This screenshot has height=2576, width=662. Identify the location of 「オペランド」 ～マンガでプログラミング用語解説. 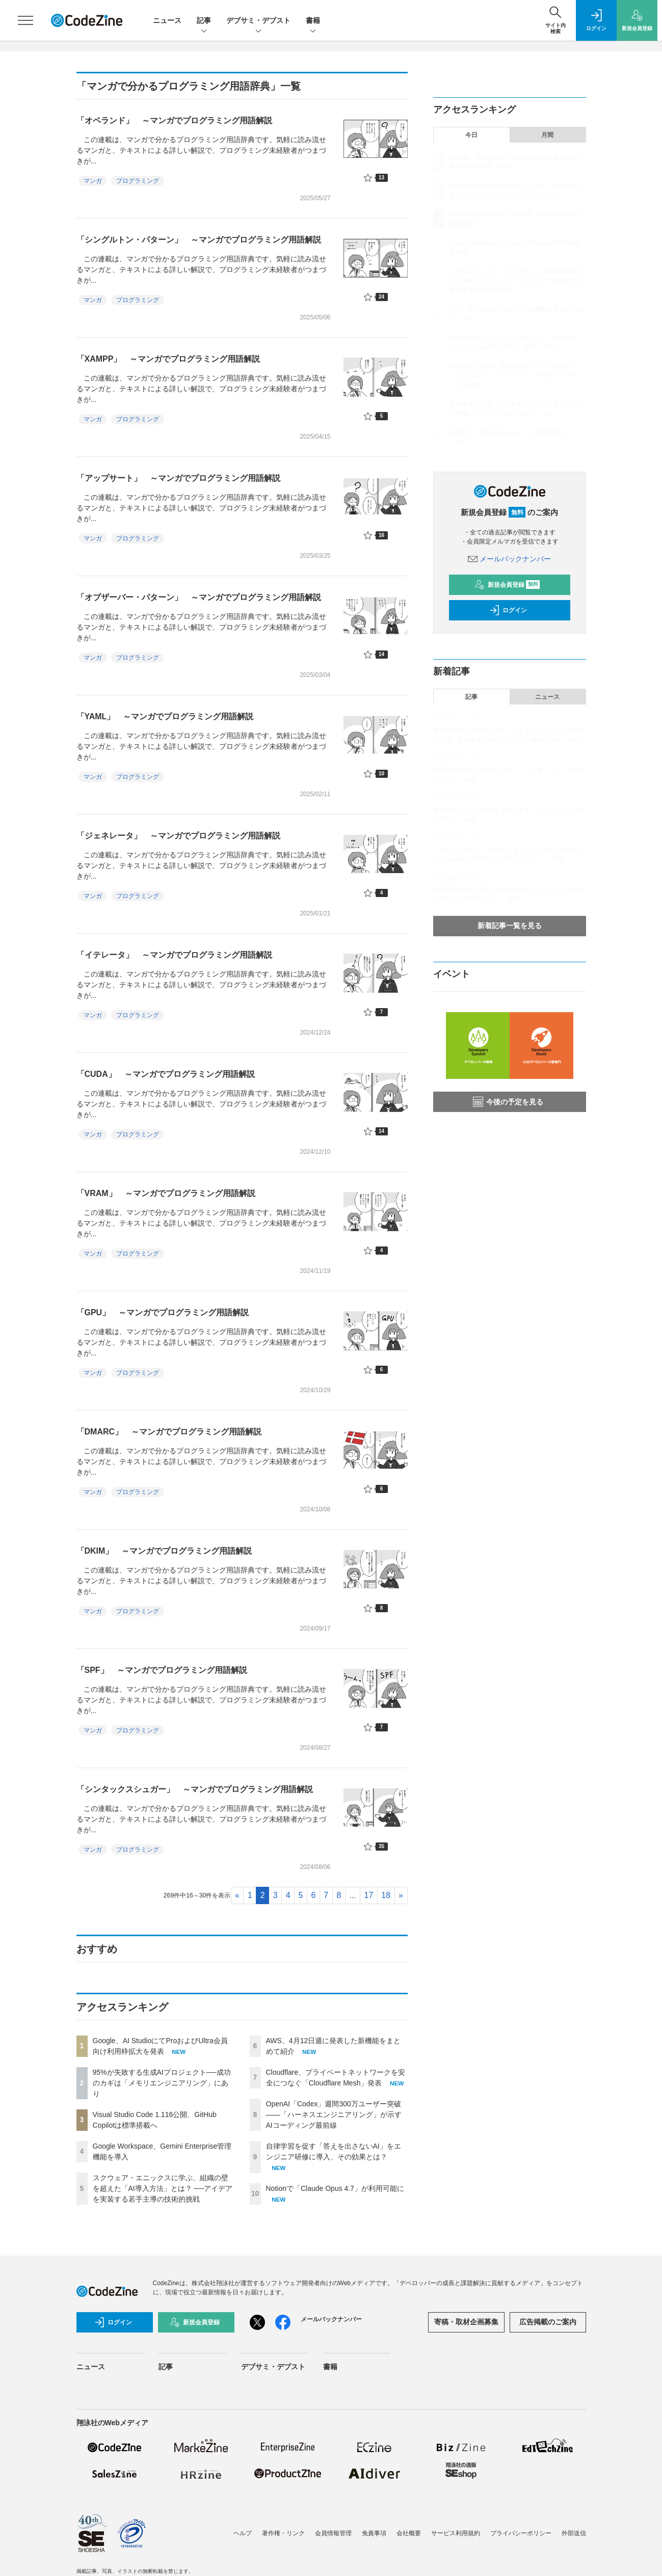
(174, 120).